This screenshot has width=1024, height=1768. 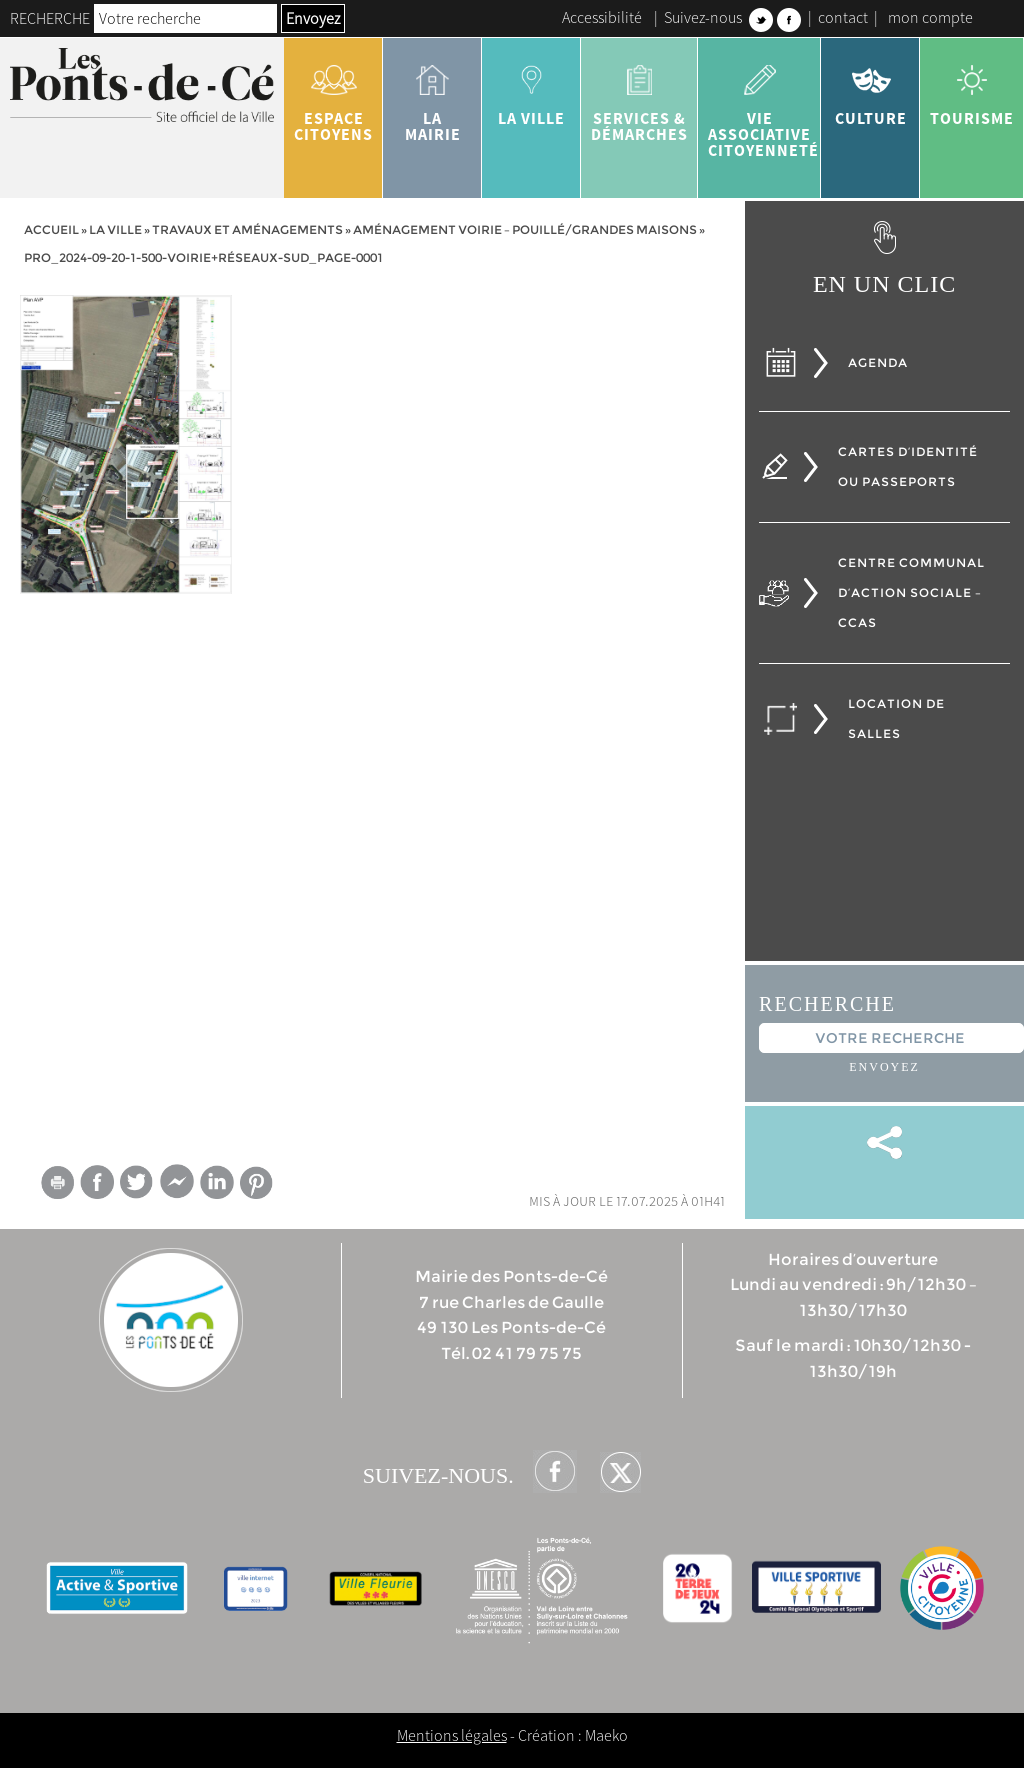 What do you see at coordinates (639, 96) in the screenshot?
I see `services & démarches` at bounding box center [639, 96].